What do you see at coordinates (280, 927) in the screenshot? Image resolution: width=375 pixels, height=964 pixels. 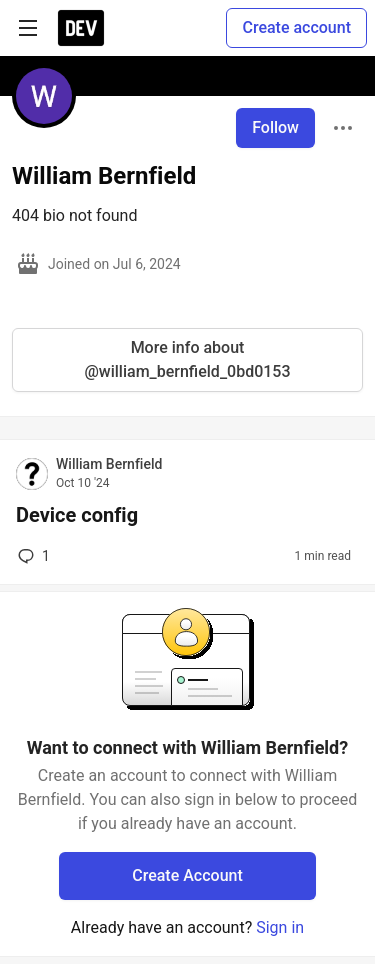 I see `Sign in` at bounding box center [280, 927].